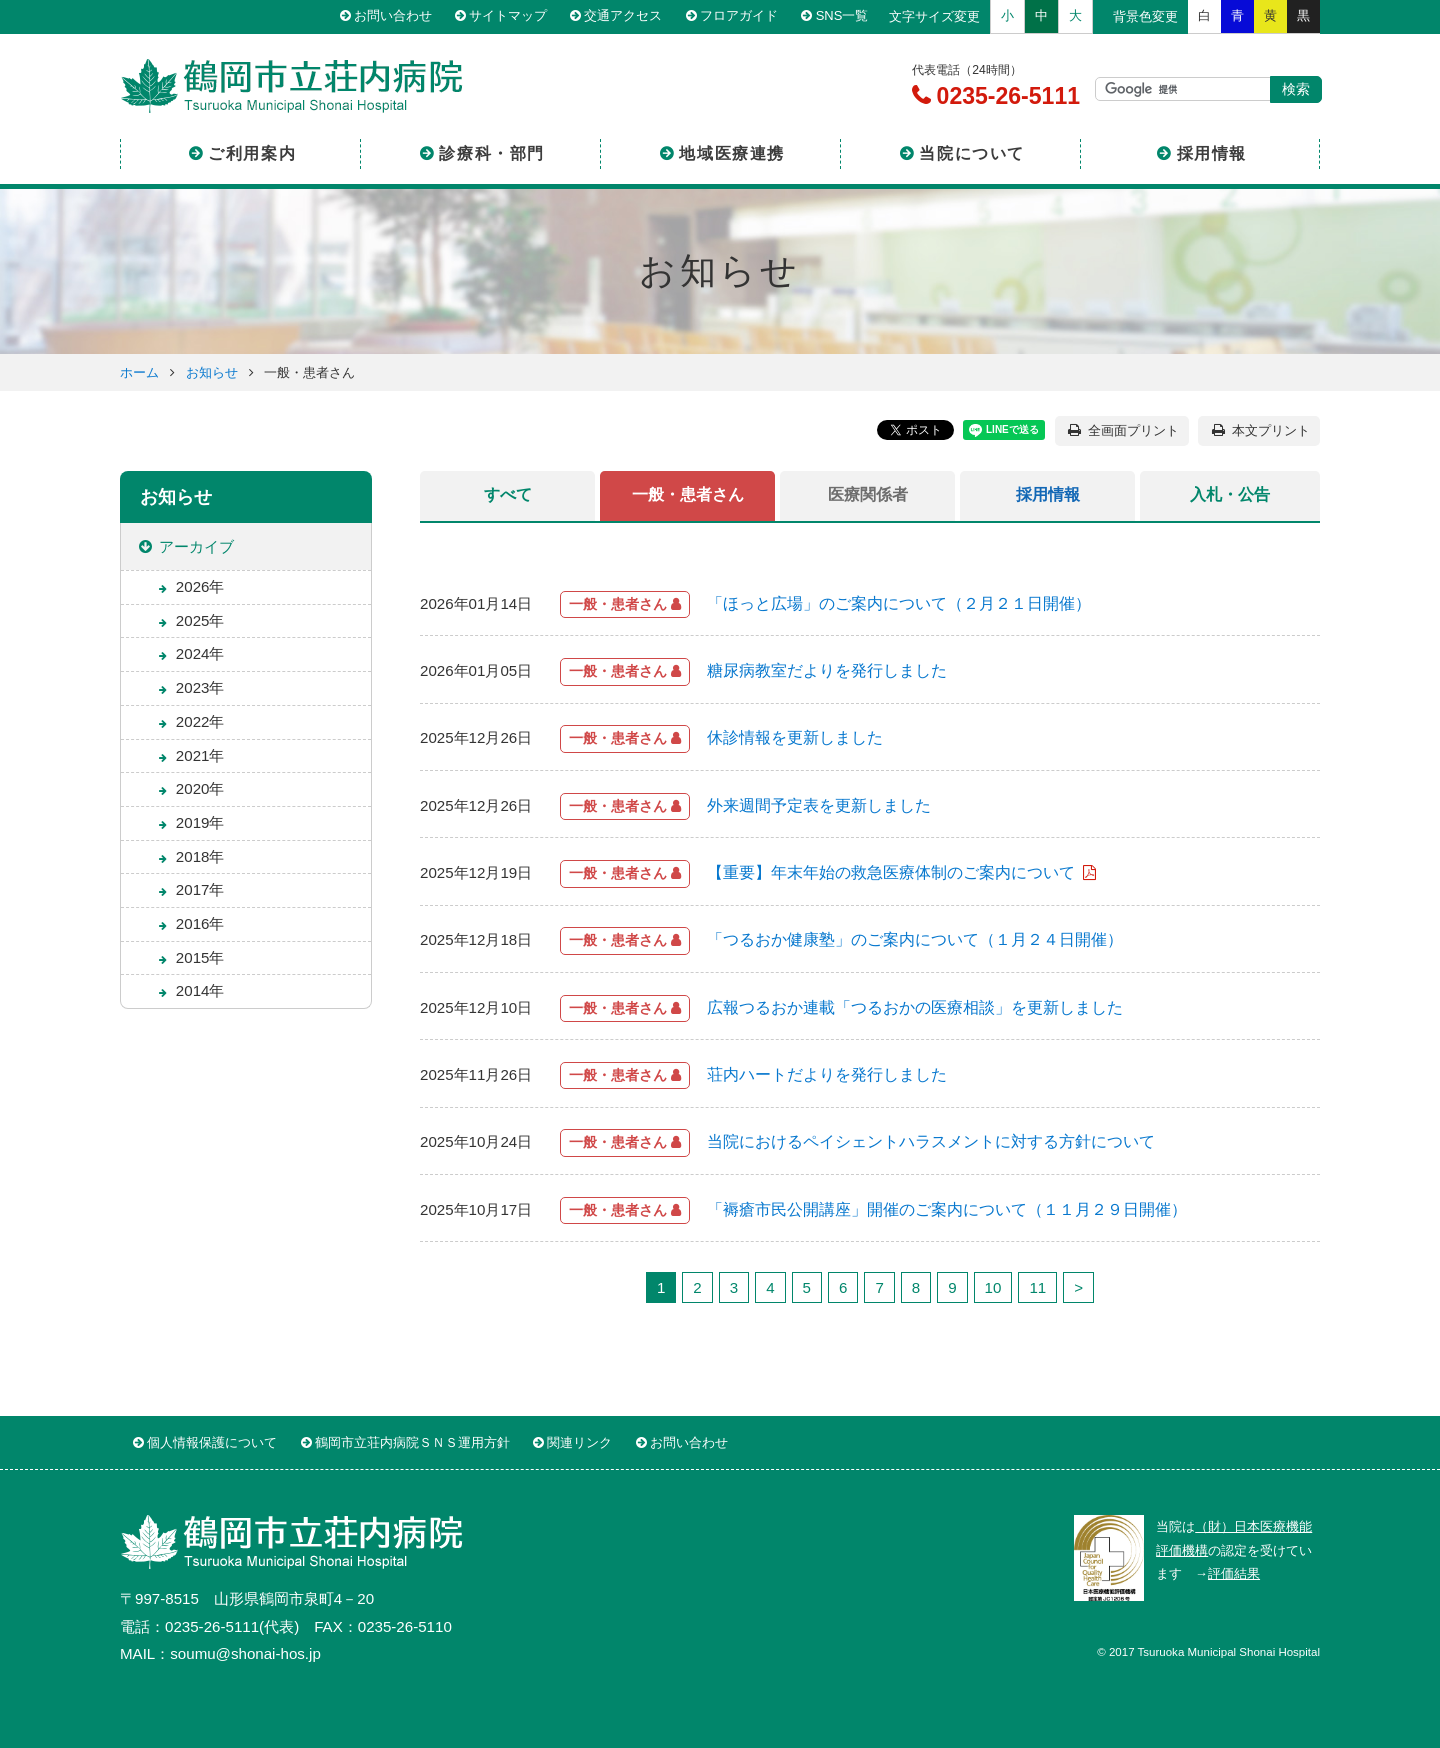 The width and height of the screenshot is (1440, 1748). What do you see at coordinates (200, 620) in the screenshot?
I see `2025年` at bounding box center [200, 620].